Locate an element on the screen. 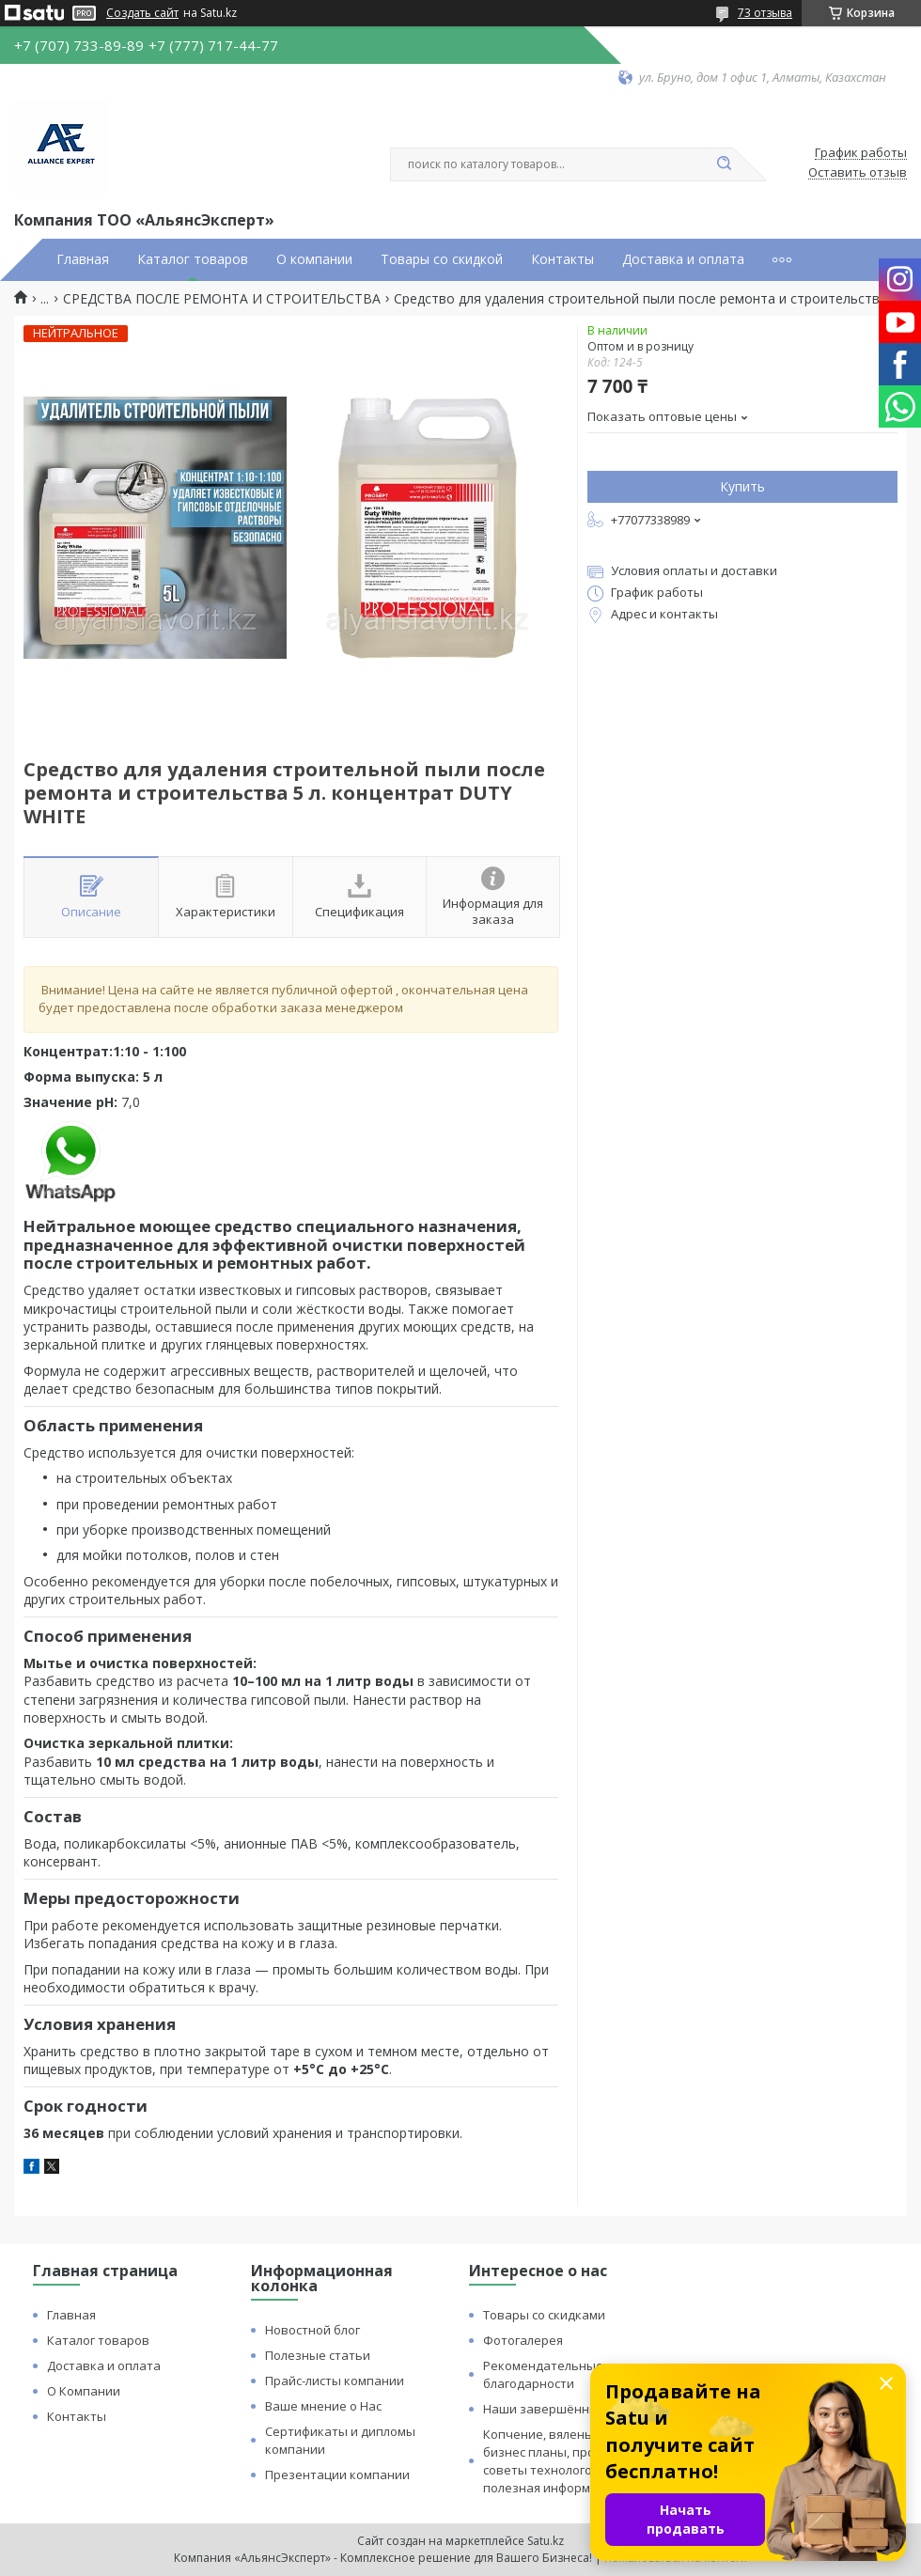  О компании is located at coordinates (314, 259).